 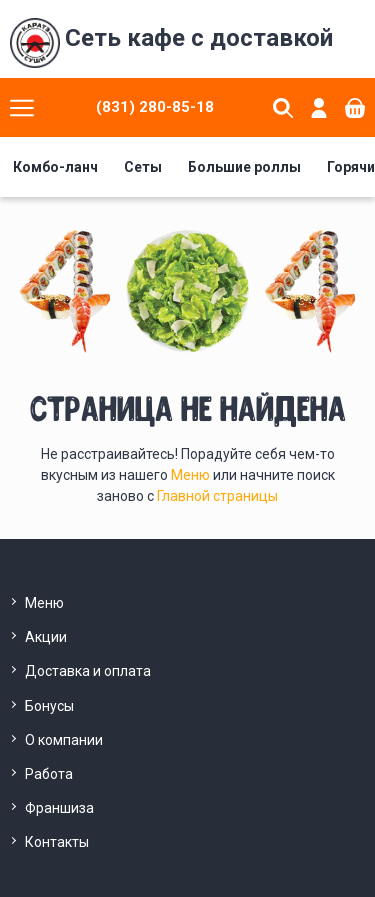 What do you see at coordinates (143, 167) in the screenshot?
I see `Сеты` at bounding box center [143, 167].